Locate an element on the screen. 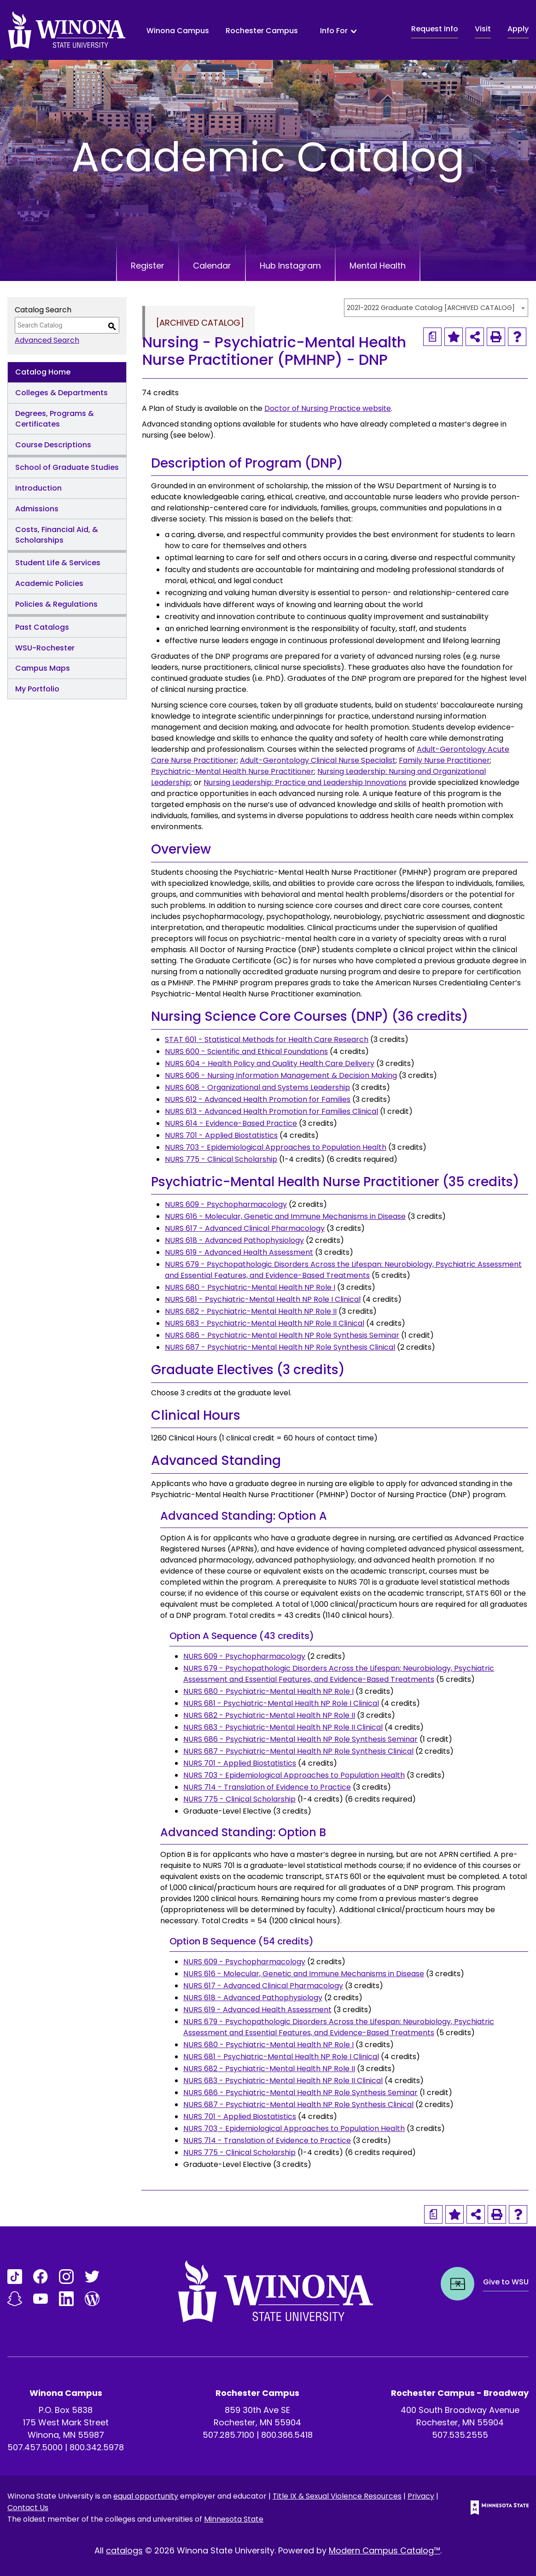  [Print Degree Planner (opens a new window)] is located at coordinates (432, 337).